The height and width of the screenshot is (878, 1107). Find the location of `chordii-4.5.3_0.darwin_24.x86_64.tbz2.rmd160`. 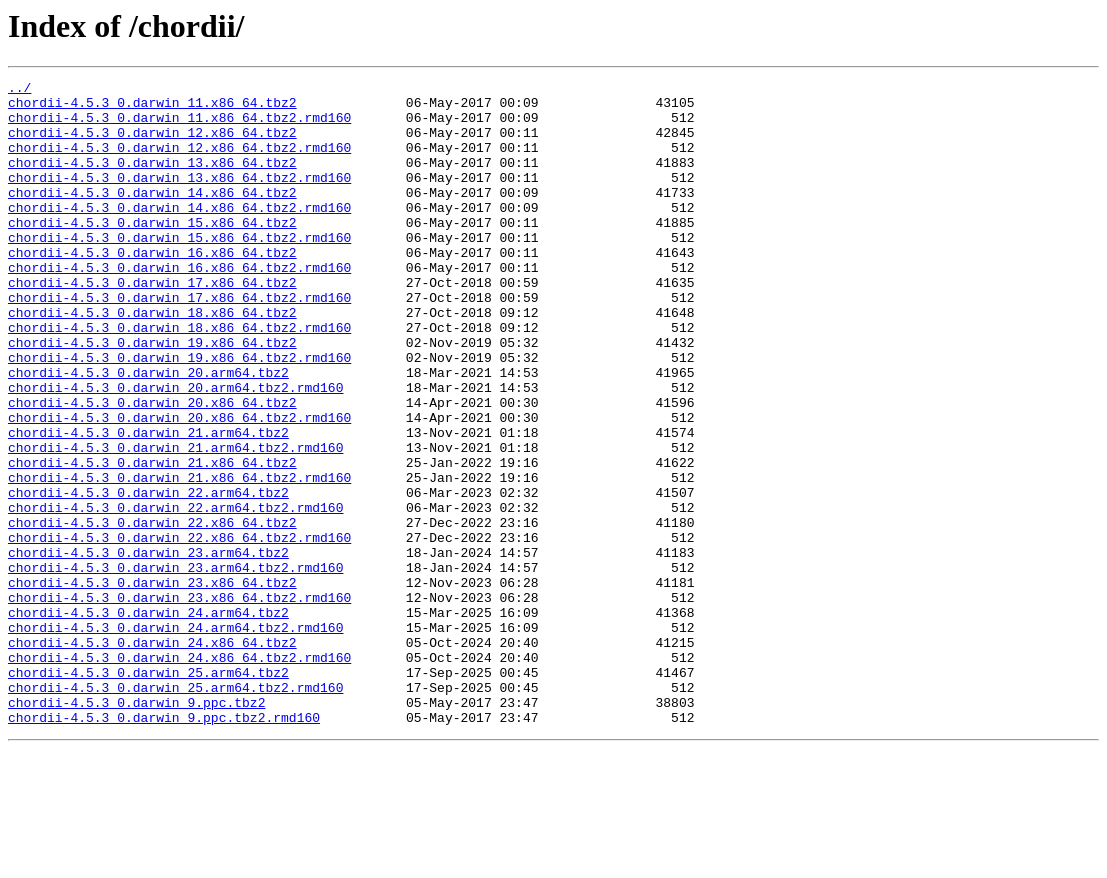

chordii-4.5.3_0.darwin_24.x86_64.tbz2.rmd160 is located at coordinates (179, 774).